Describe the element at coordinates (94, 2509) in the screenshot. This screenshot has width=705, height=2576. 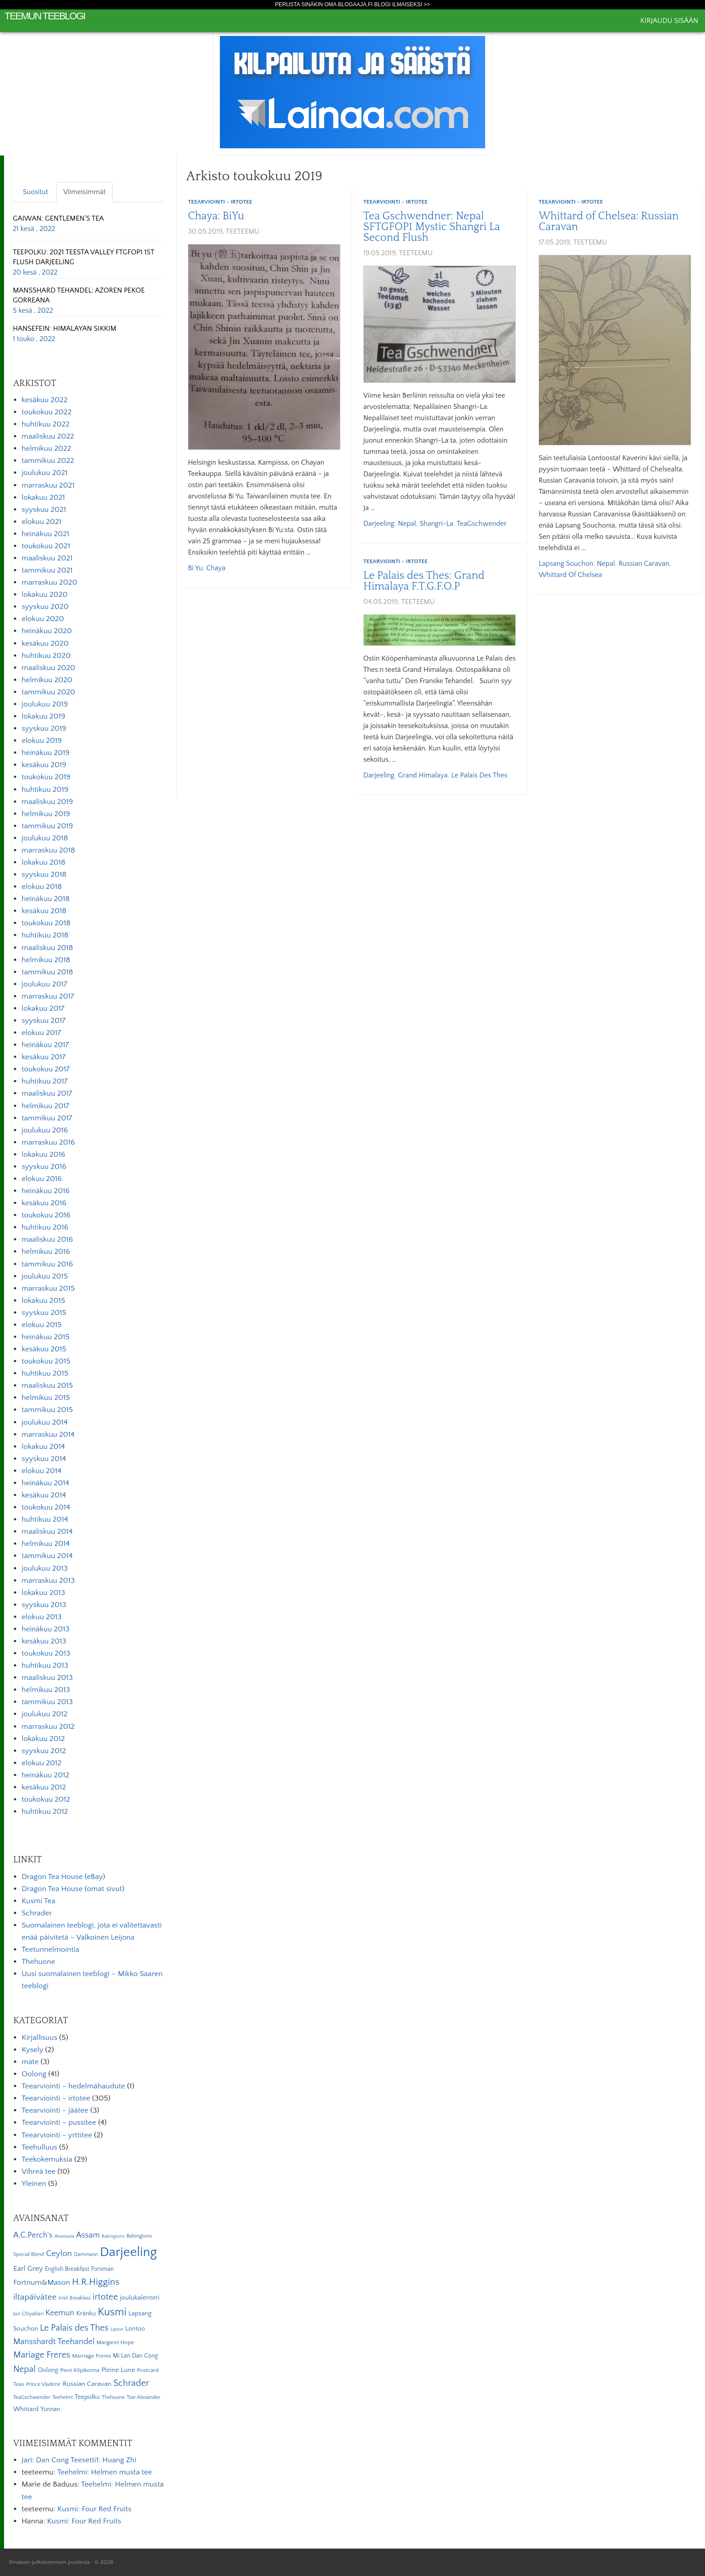
I see `Kusmi: Four Red Fruits` at that location.